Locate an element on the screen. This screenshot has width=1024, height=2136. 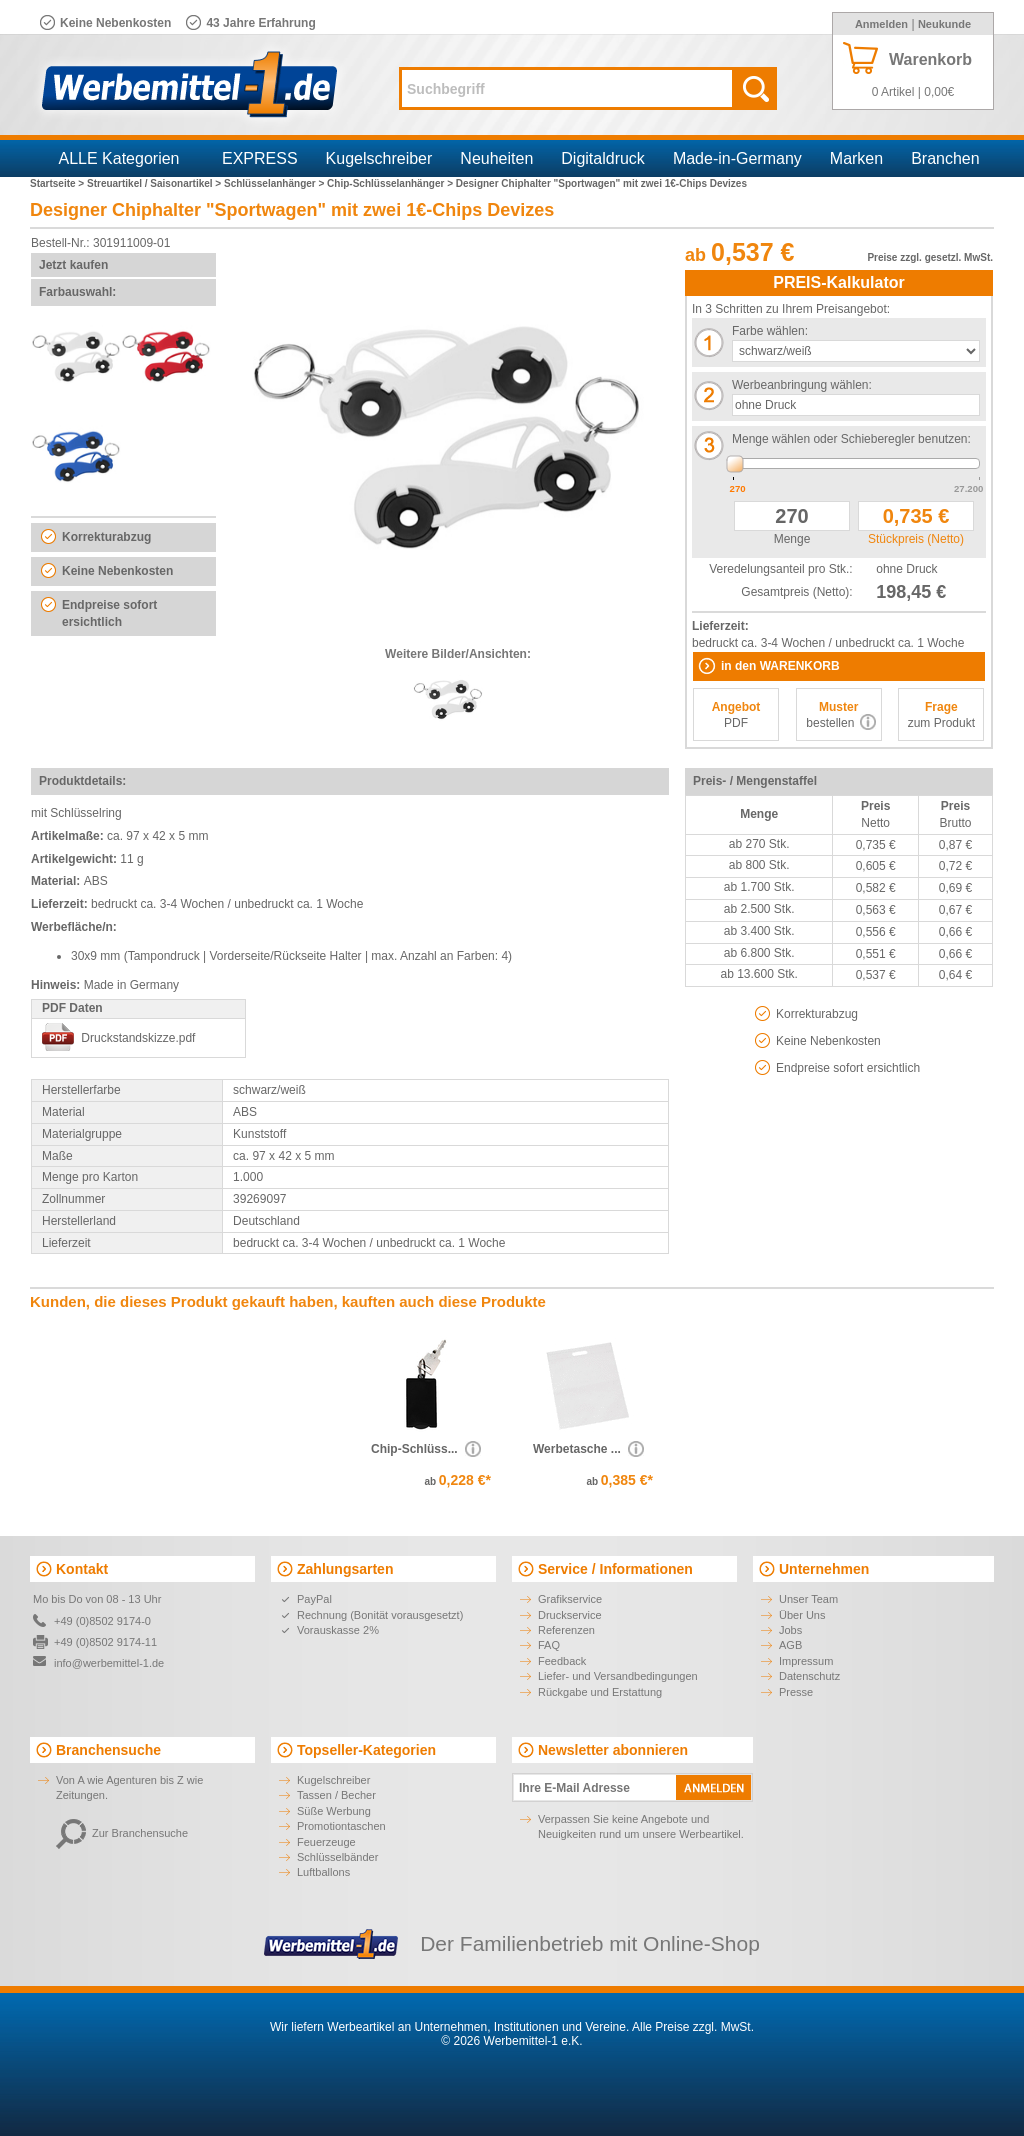
Streuartikel / Saisonartikel > is located at coordinates (155, 183).